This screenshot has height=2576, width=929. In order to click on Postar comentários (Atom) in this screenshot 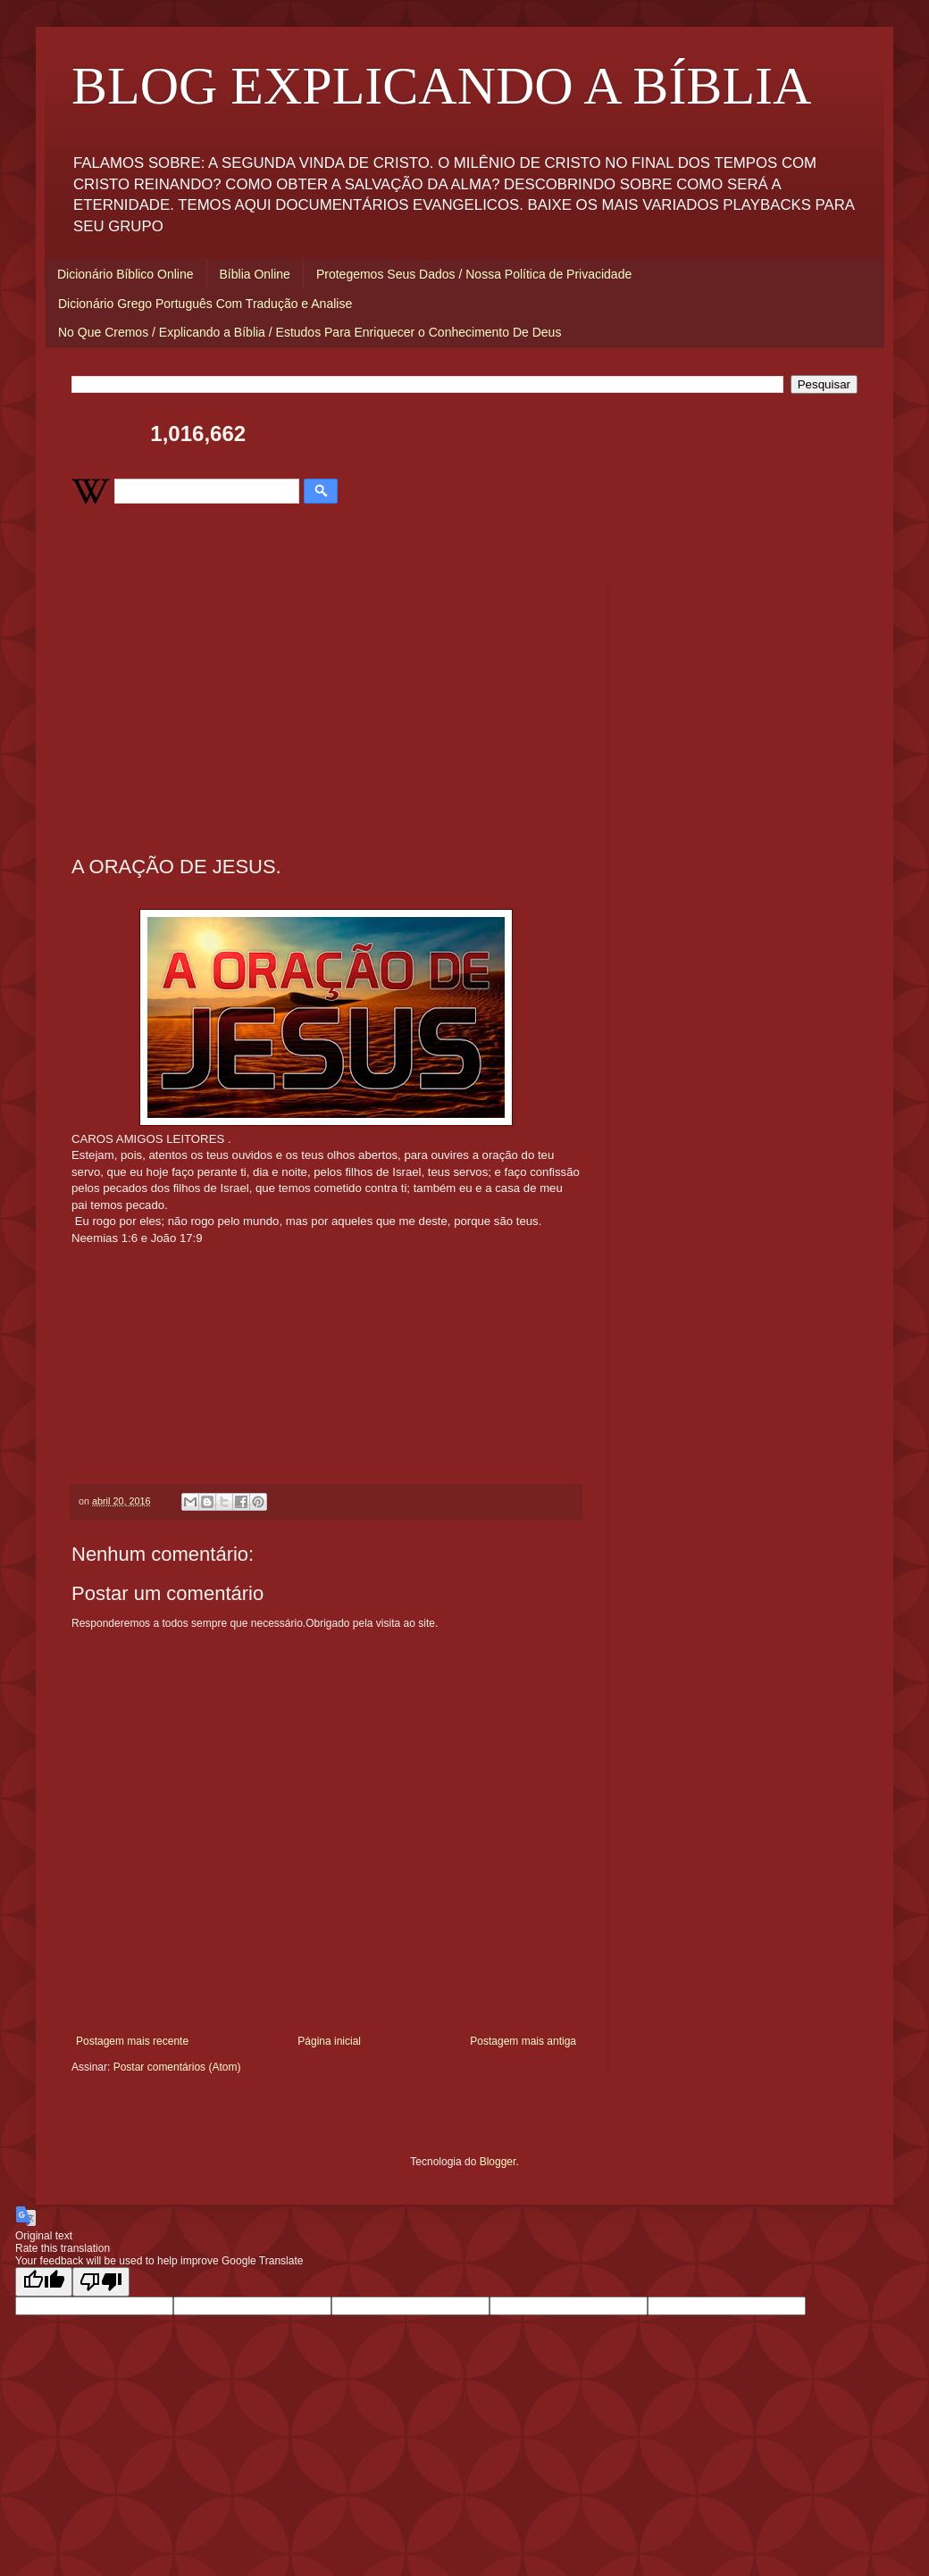, I will do `click(177, 2067)`.